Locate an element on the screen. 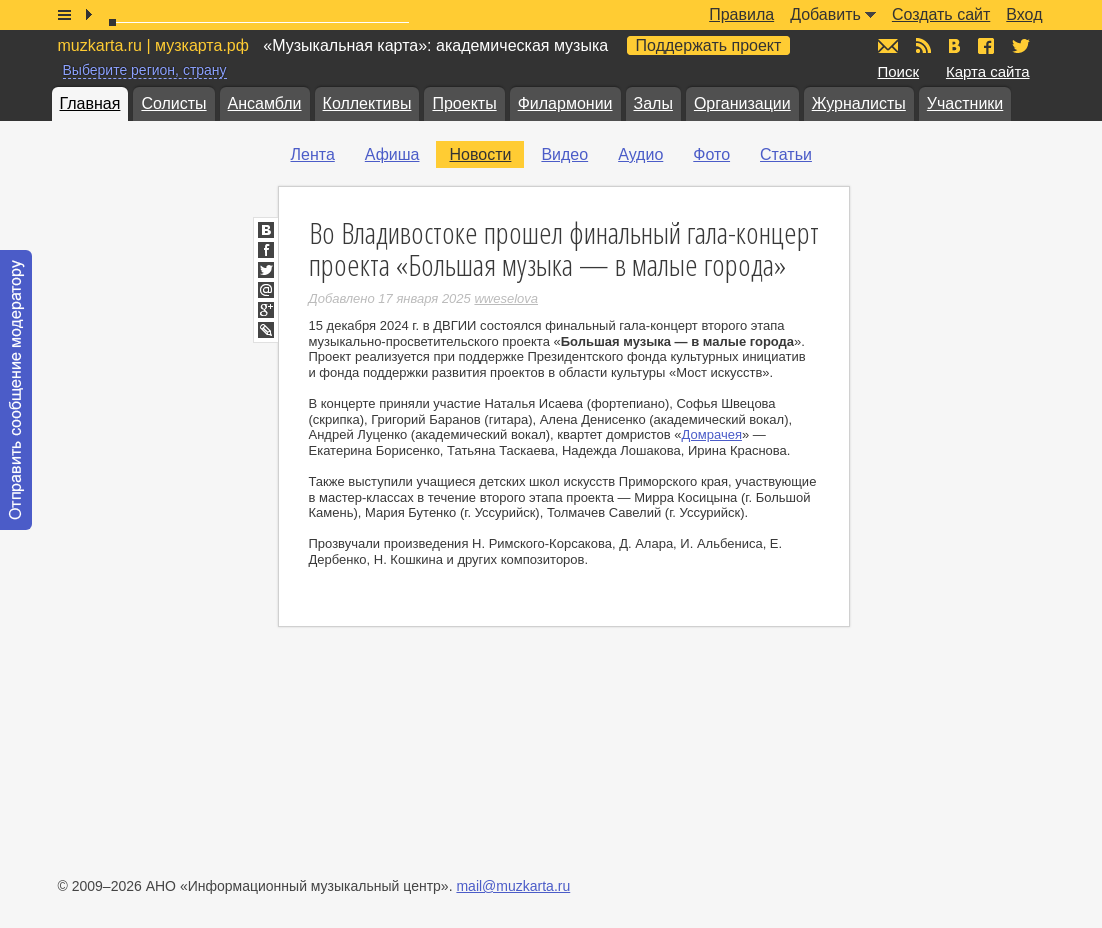 The height and width of the screenshot is (928, 1102). Лента is located at coordinates (313, 154).